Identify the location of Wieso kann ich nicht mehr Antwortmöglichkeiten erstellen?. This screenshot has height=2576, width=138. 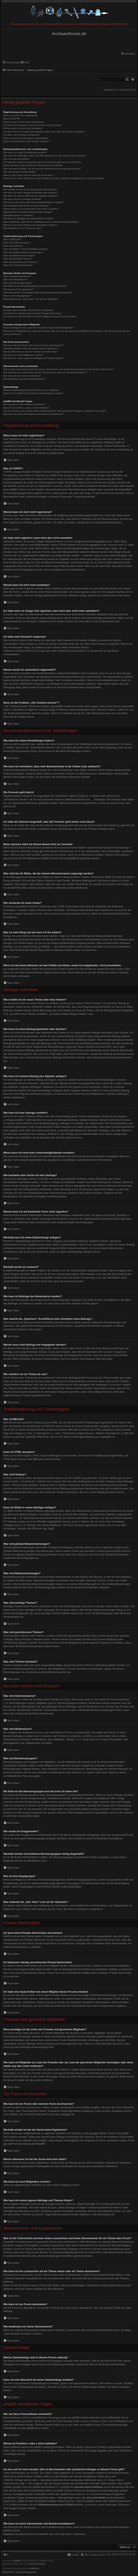
(33, 202).